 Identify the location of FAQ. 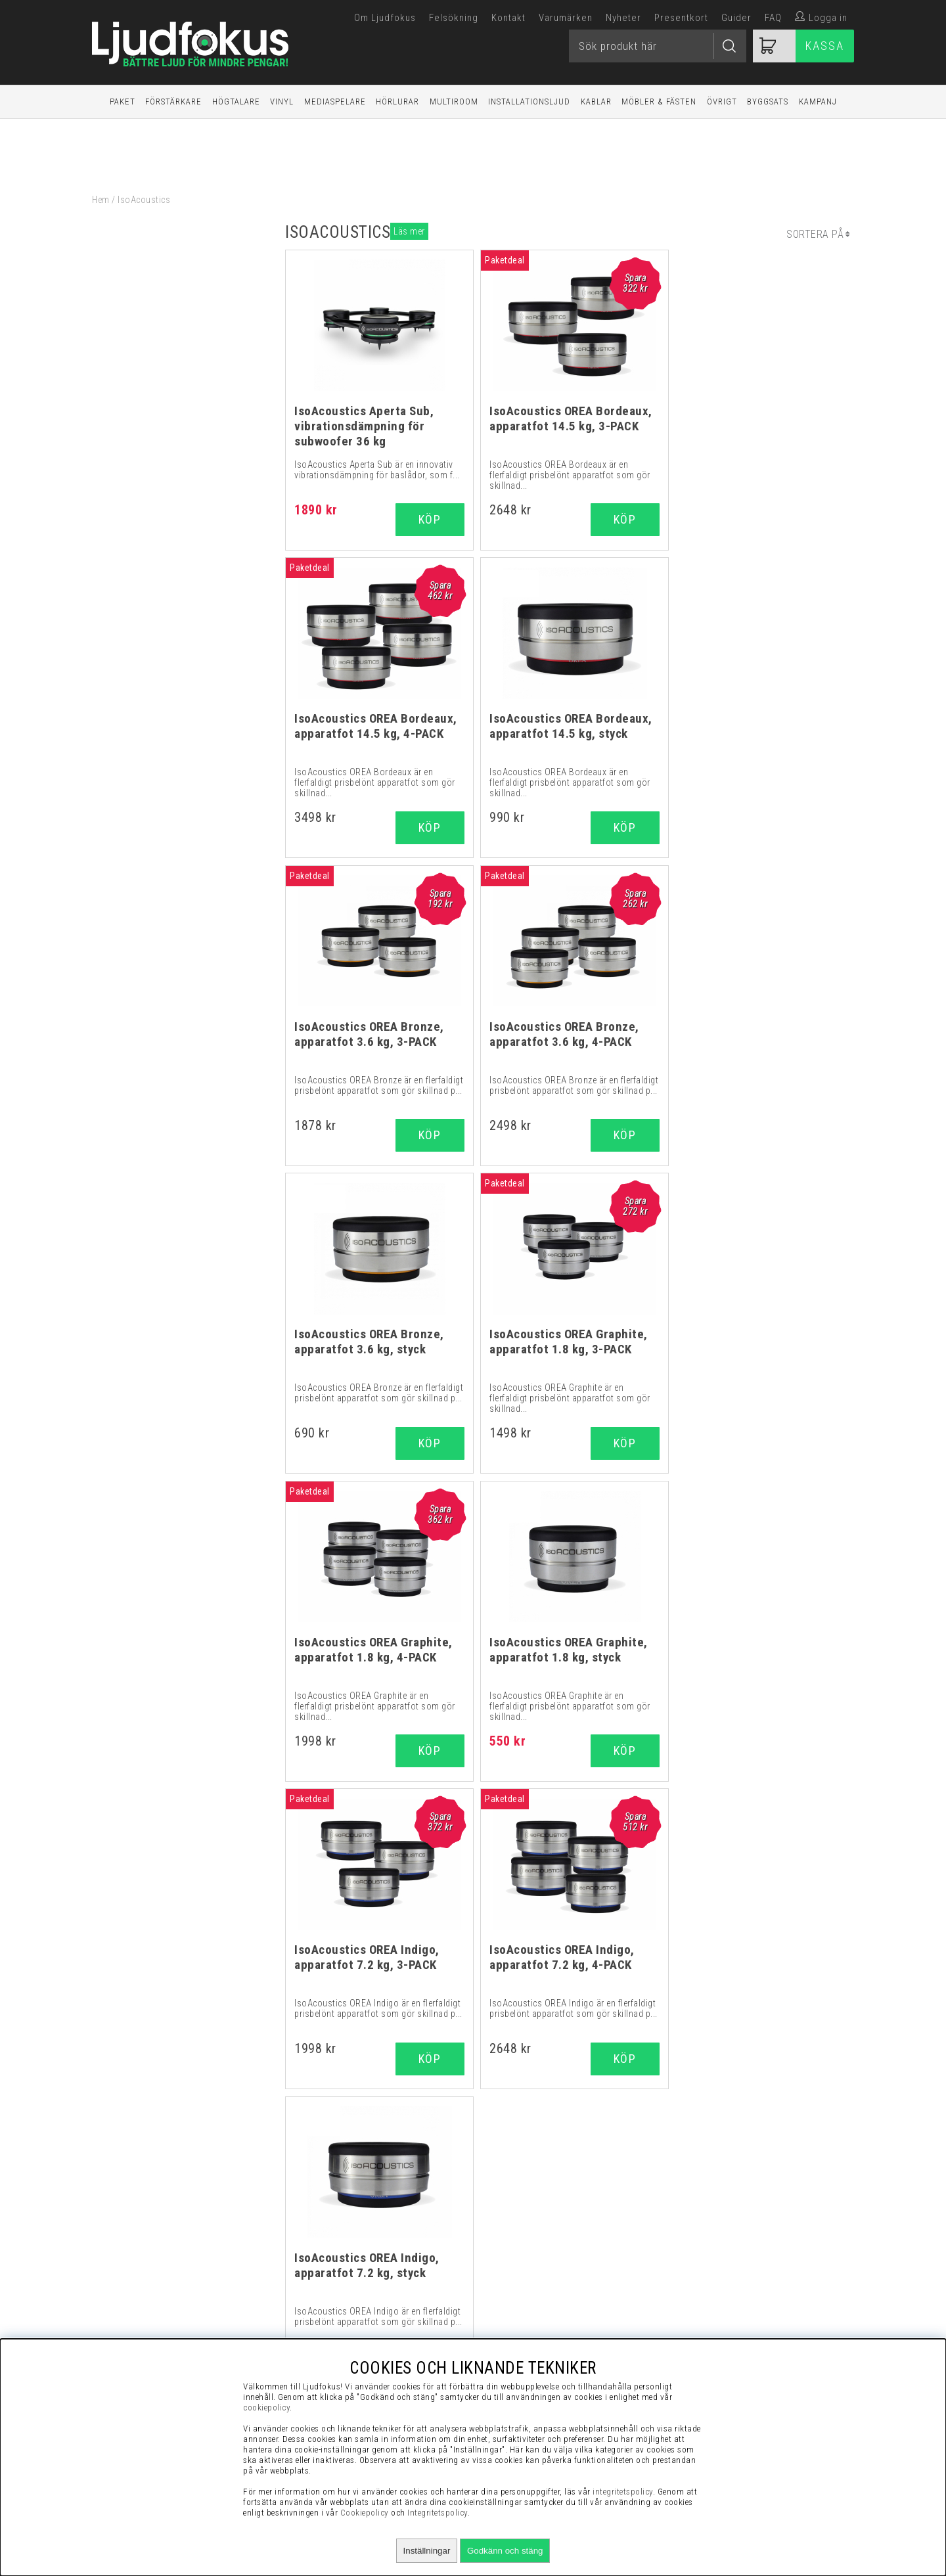
(773, 18).